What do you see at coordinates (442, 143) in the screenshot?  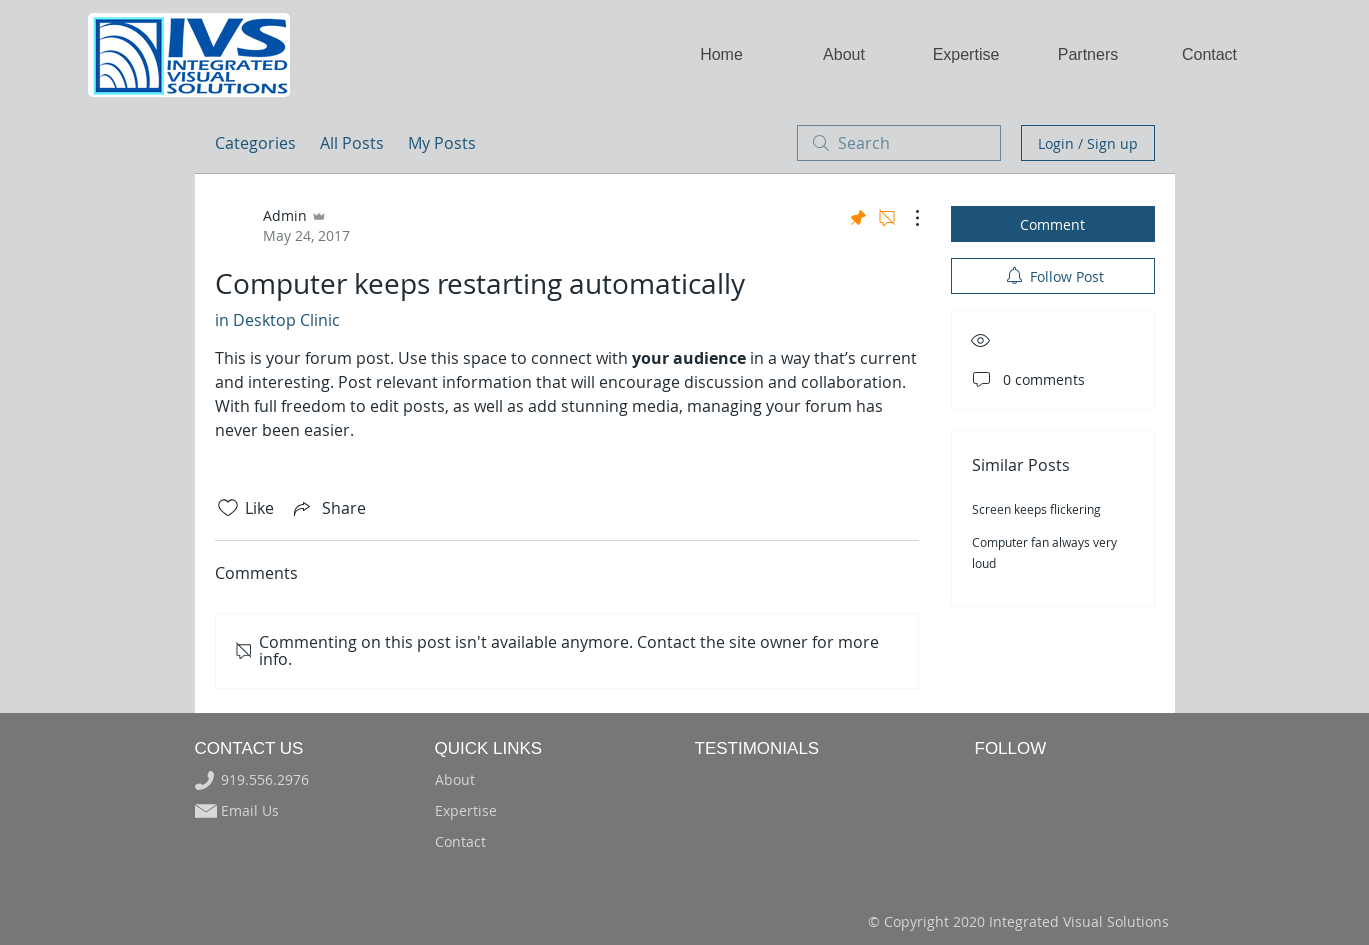 I see `My Posts` at bounding box center [442, 143].